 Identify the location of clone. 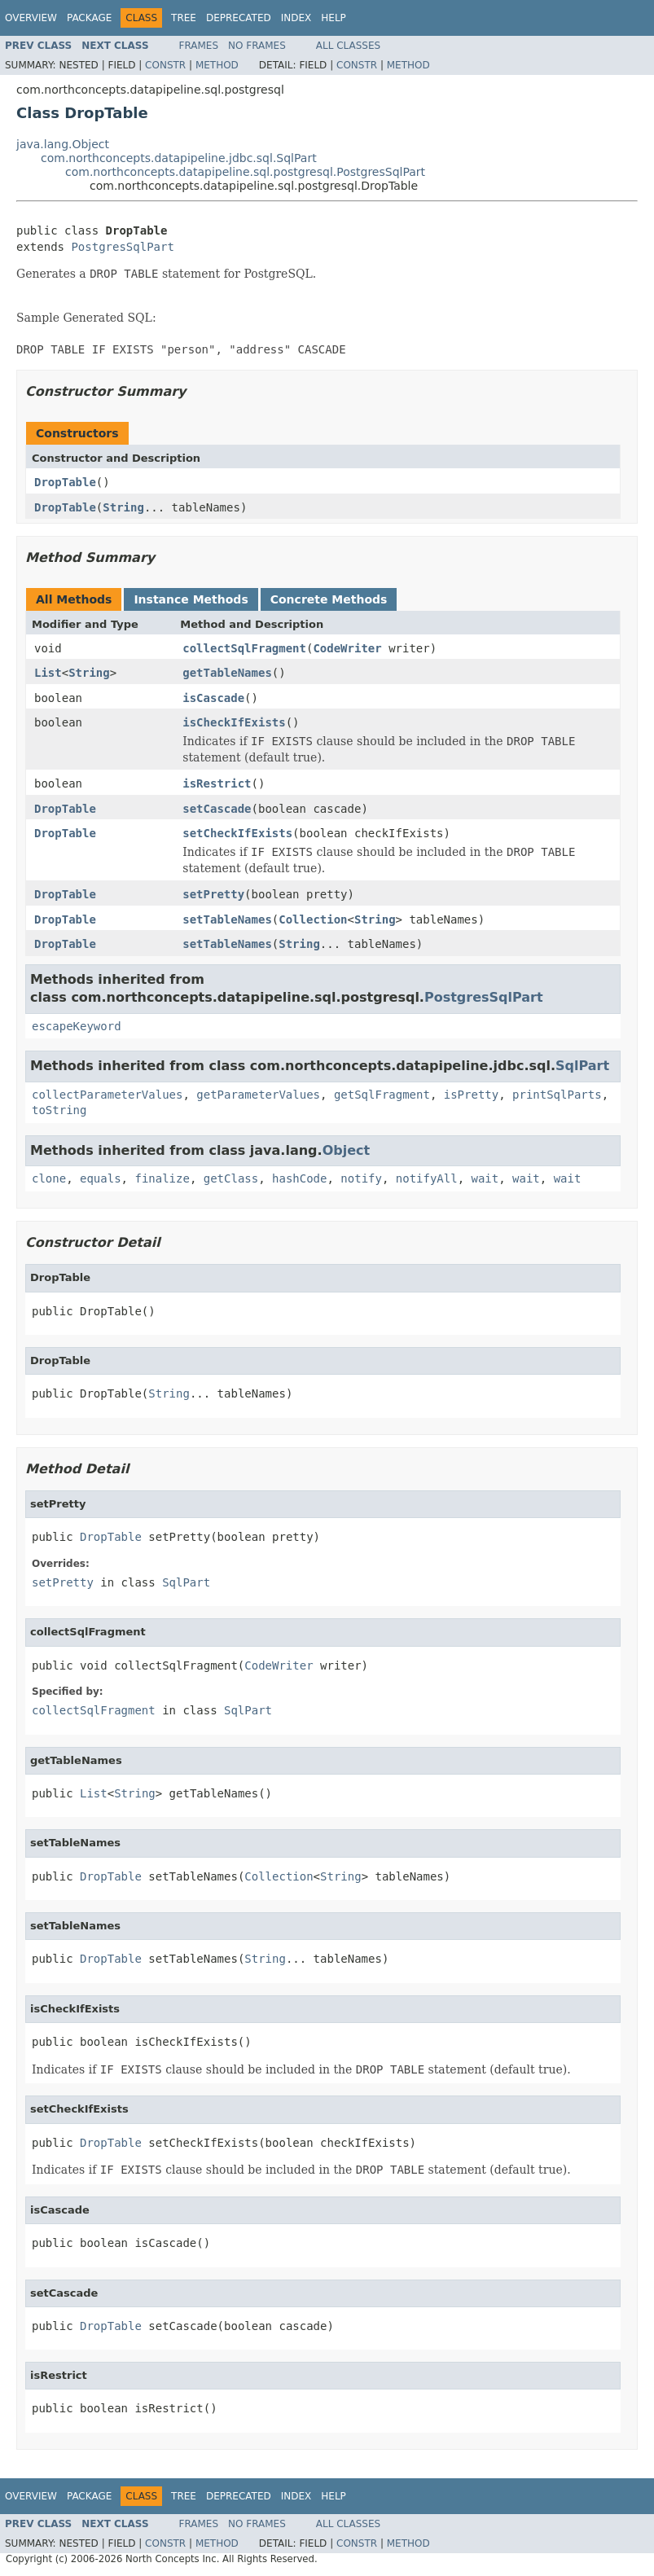
(49, 1178).